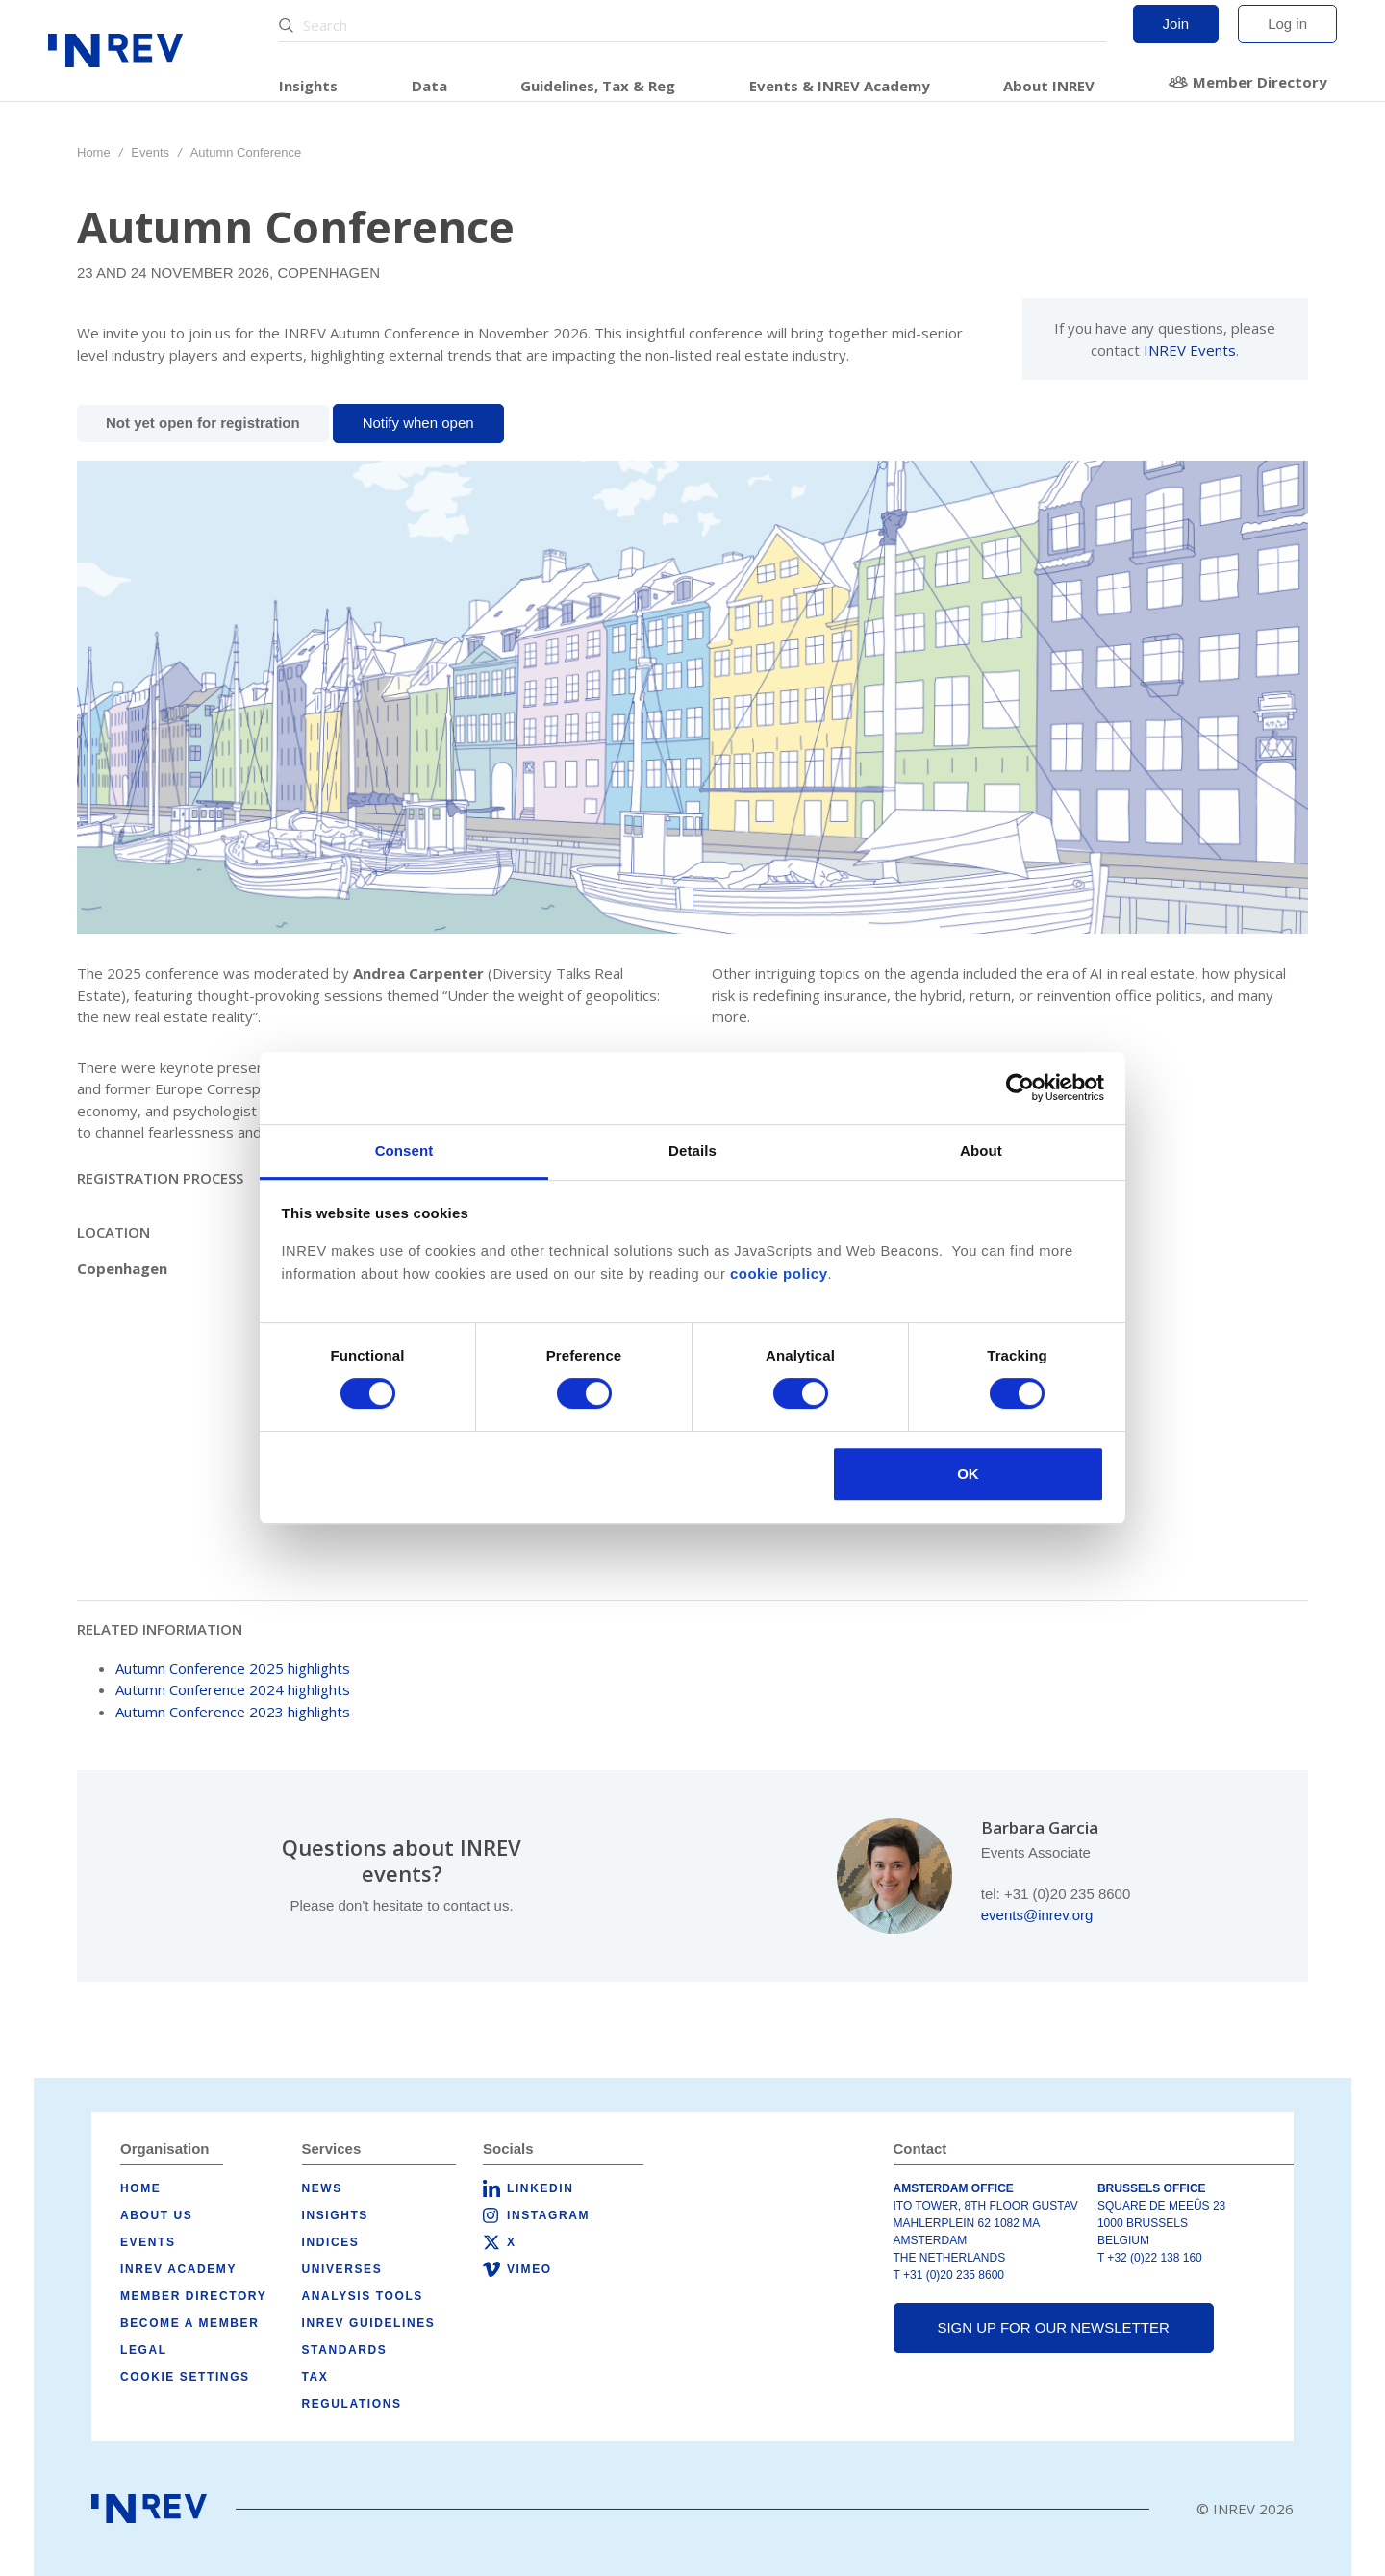 This screenshot has width=1385, height=2576. Describe the element at coordinates (597, 85) in the screenshot. I see `Guidelines, Tax & Reg` at that location.